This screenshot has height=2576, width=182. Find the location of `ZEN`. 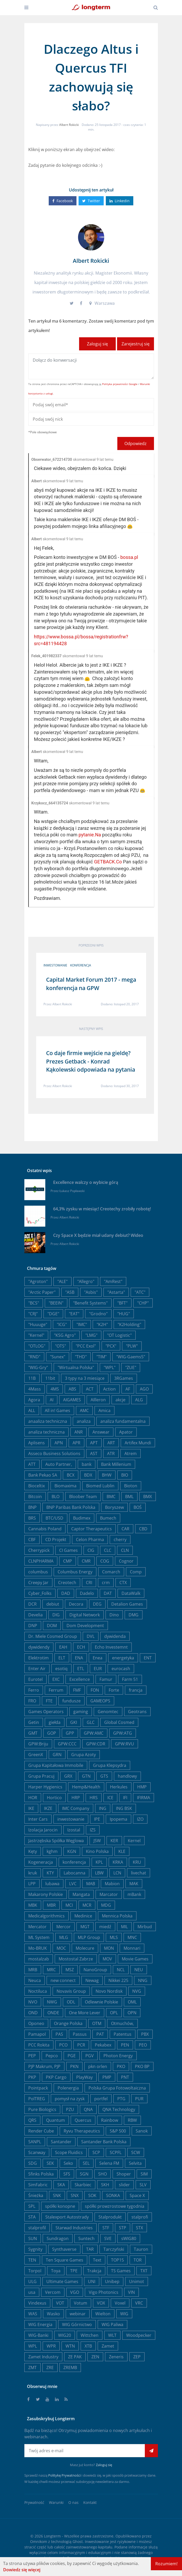

ZEN is located at coordinates (95, 2357).